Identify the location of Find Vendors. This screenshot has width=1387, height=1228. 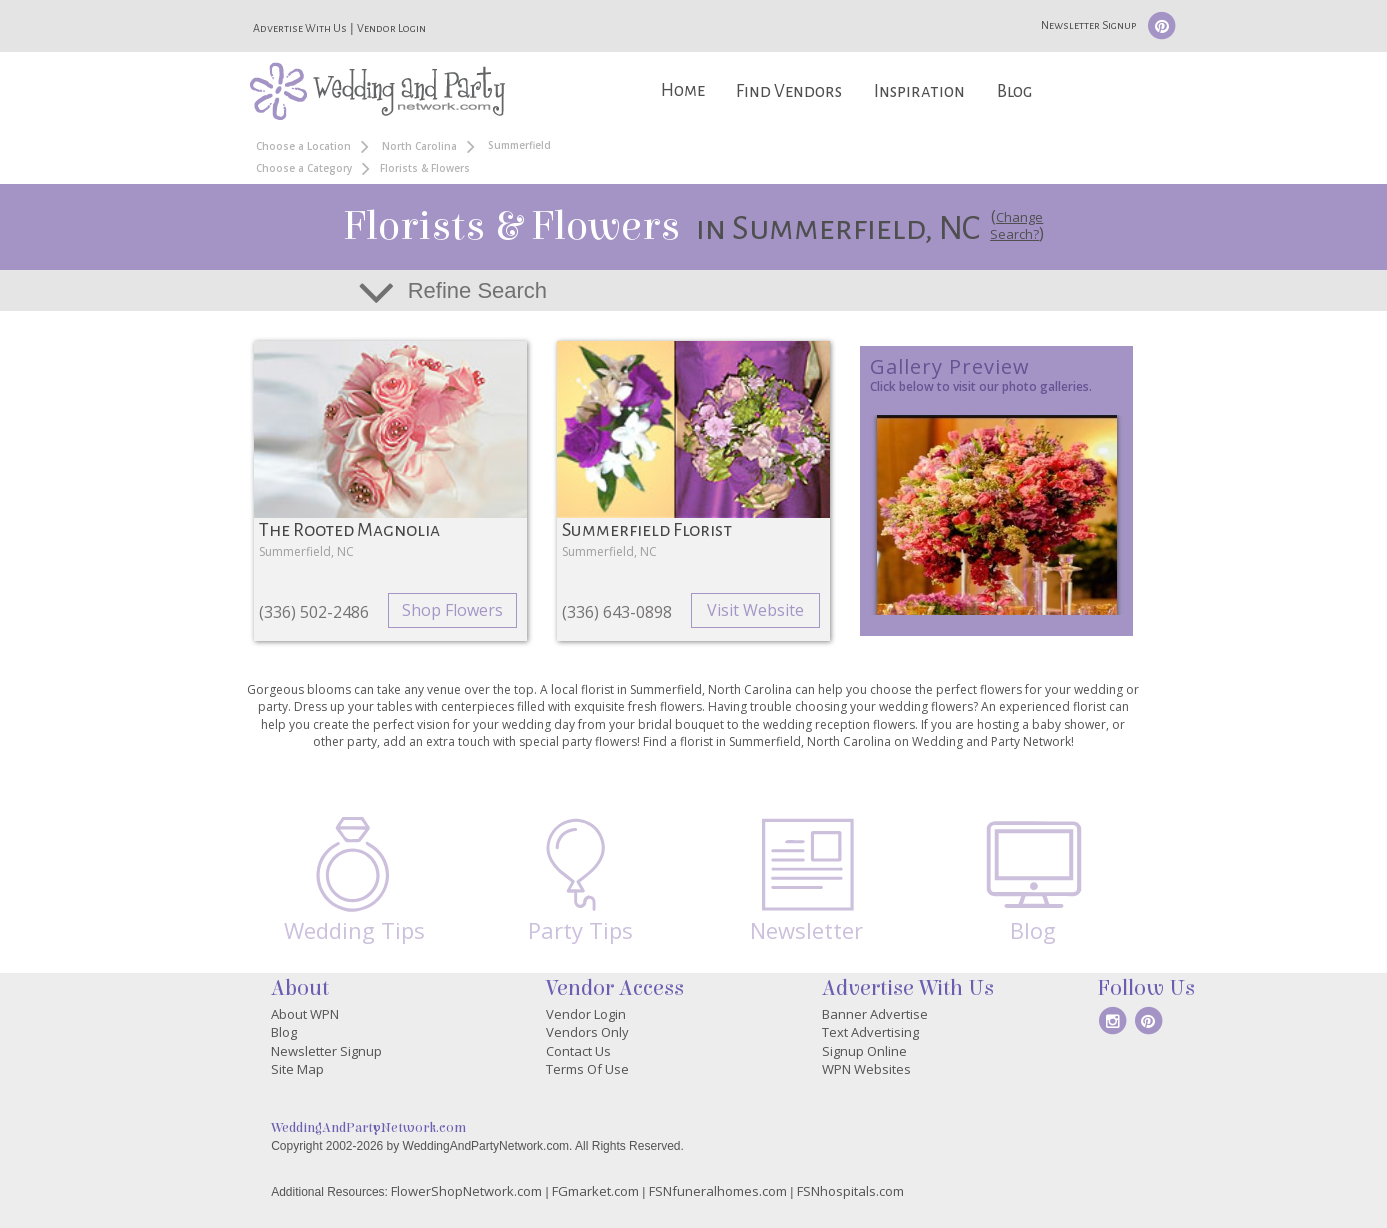
(789, 91).